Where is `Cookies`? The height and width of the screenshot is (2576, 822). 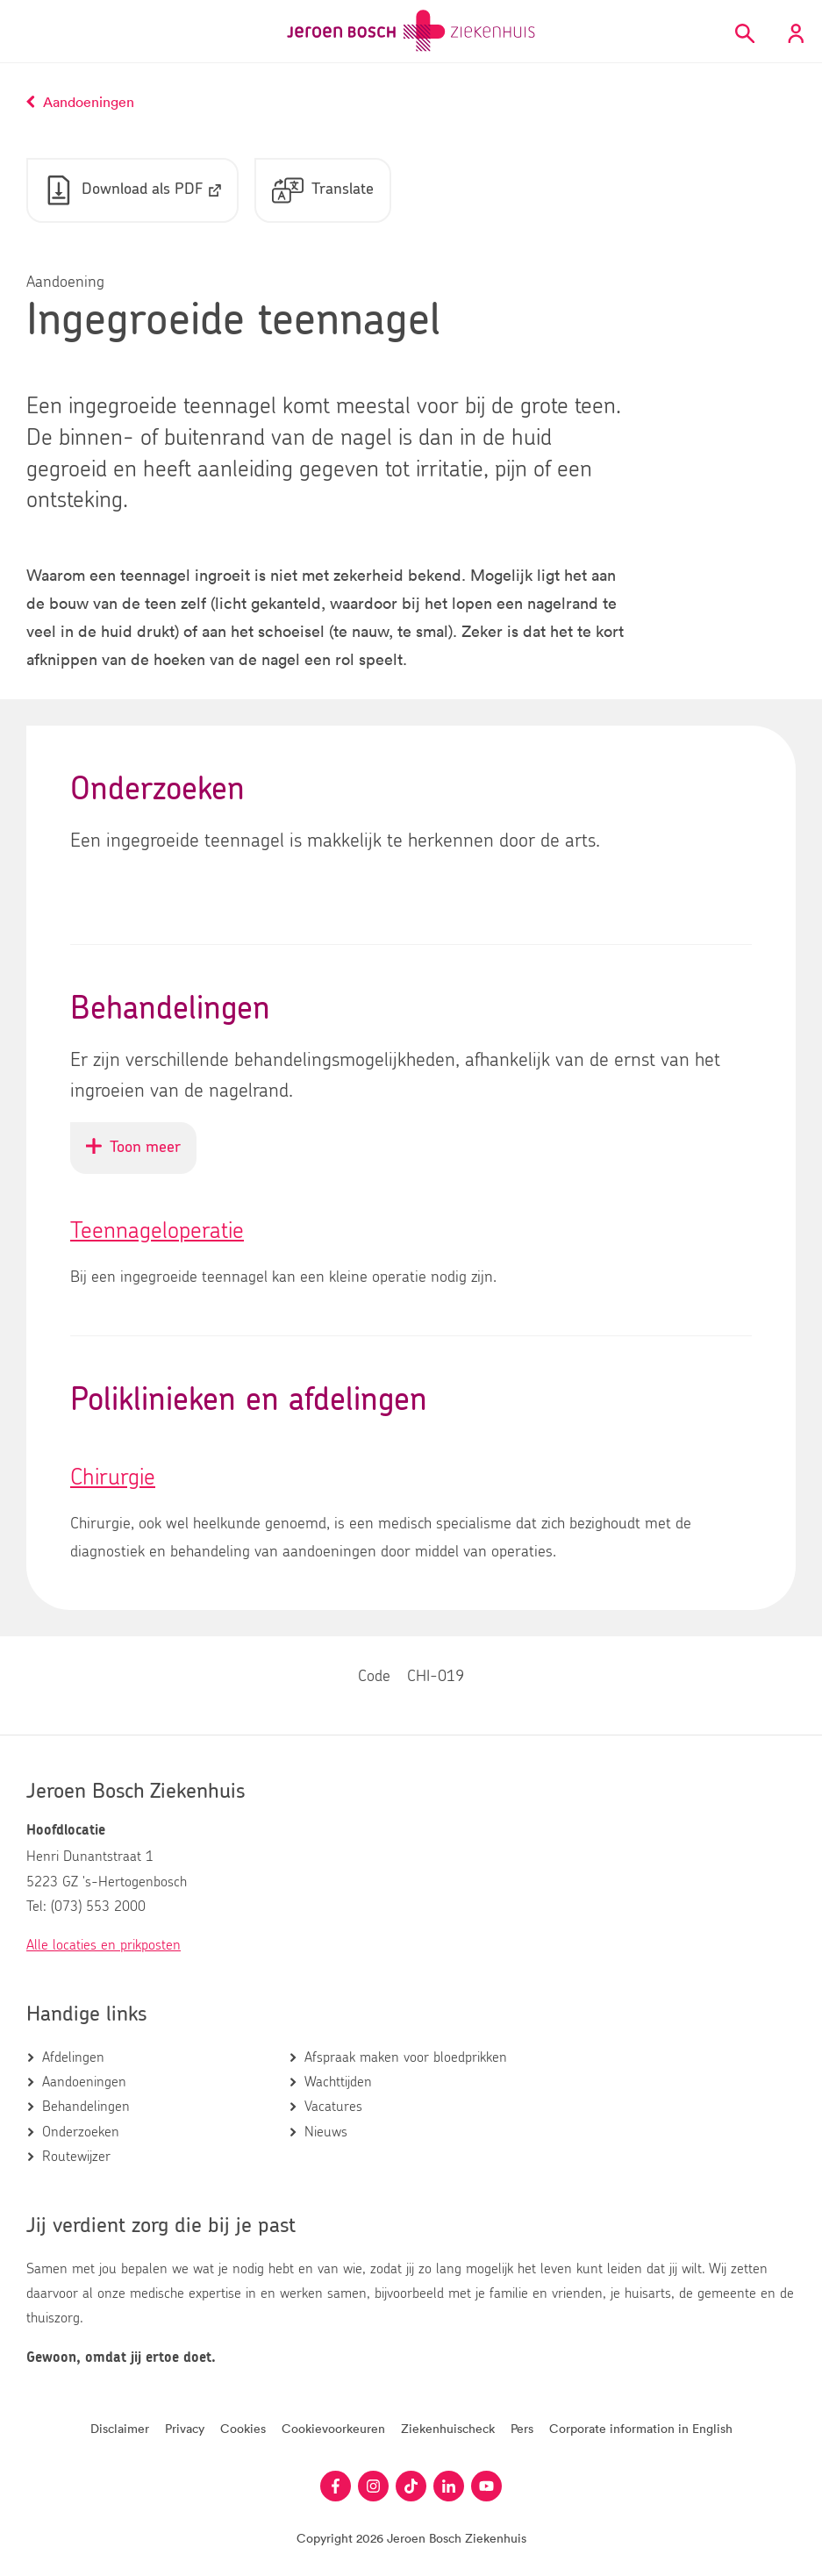
Cookies is located at coordinates (243, 2428).